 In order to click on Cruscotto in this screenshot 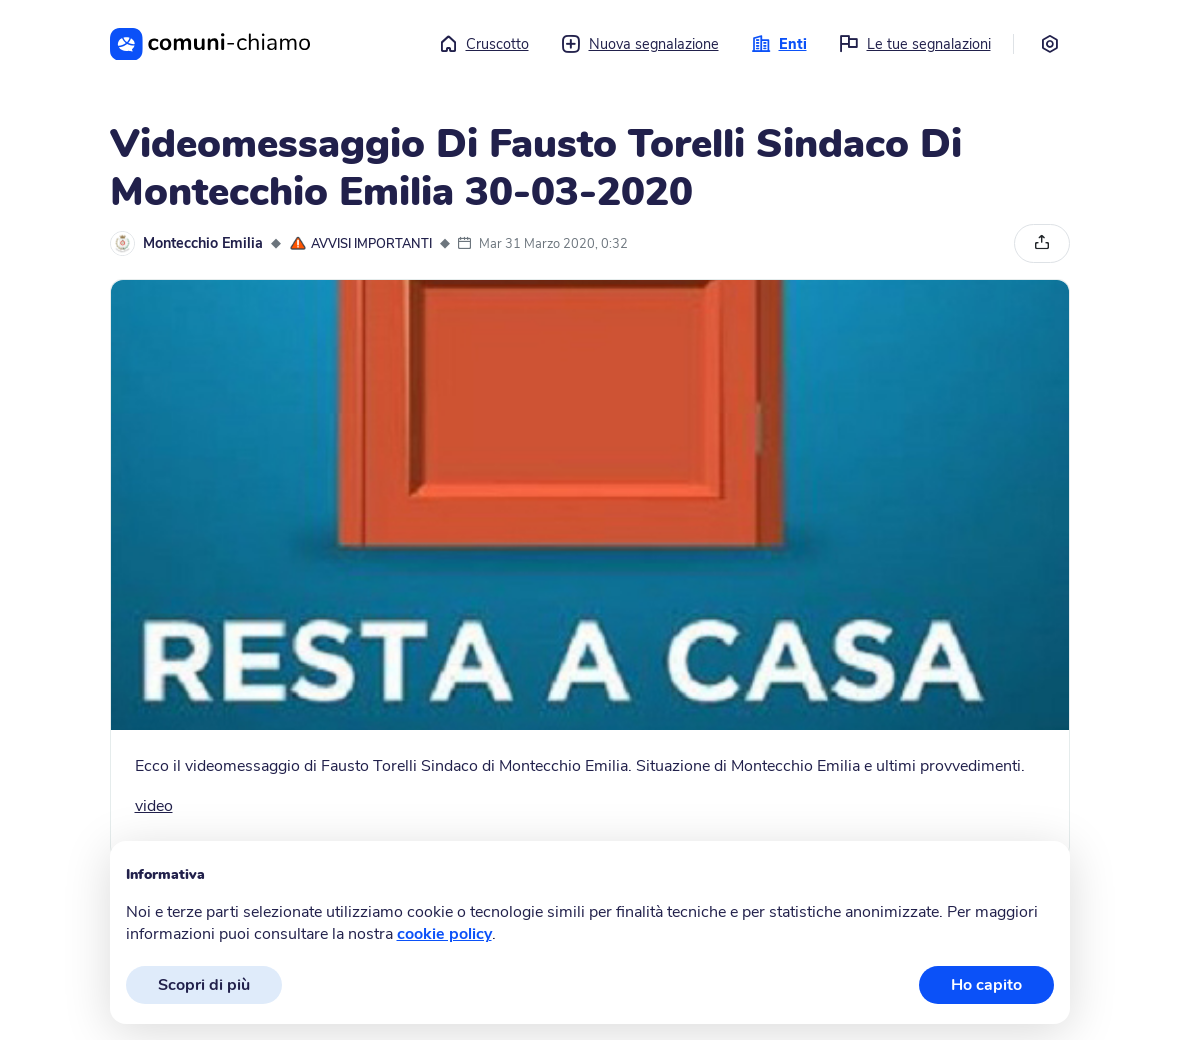, I will do `click(483, 44)`.